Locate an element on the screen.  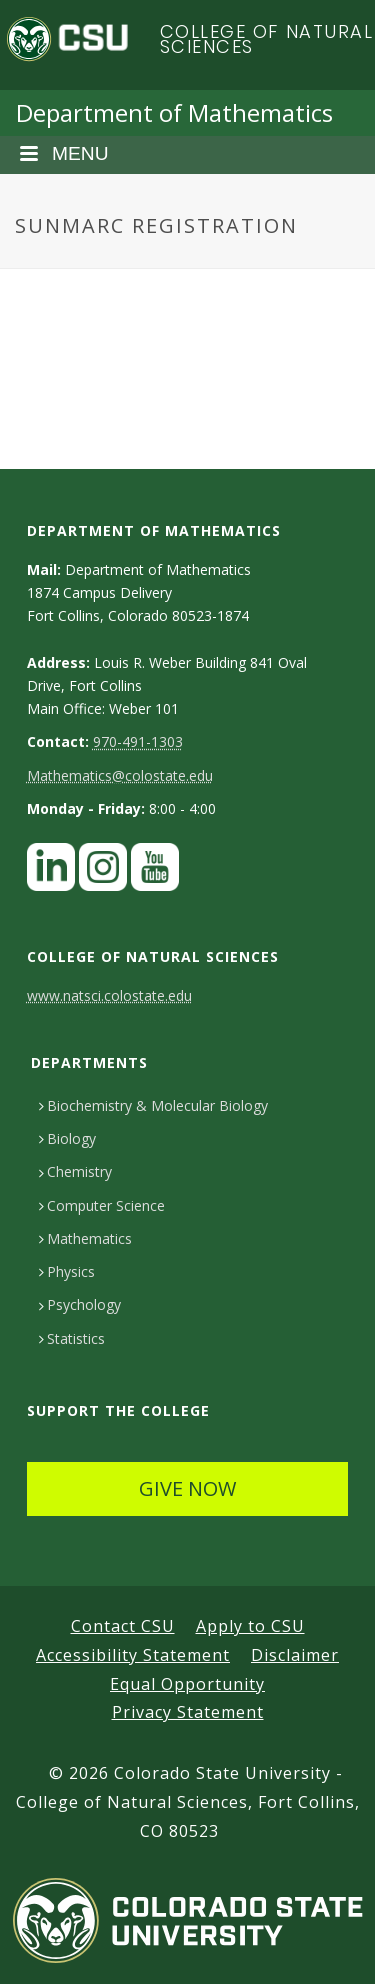
Contact CSU is located at coordinates (123, 1626).